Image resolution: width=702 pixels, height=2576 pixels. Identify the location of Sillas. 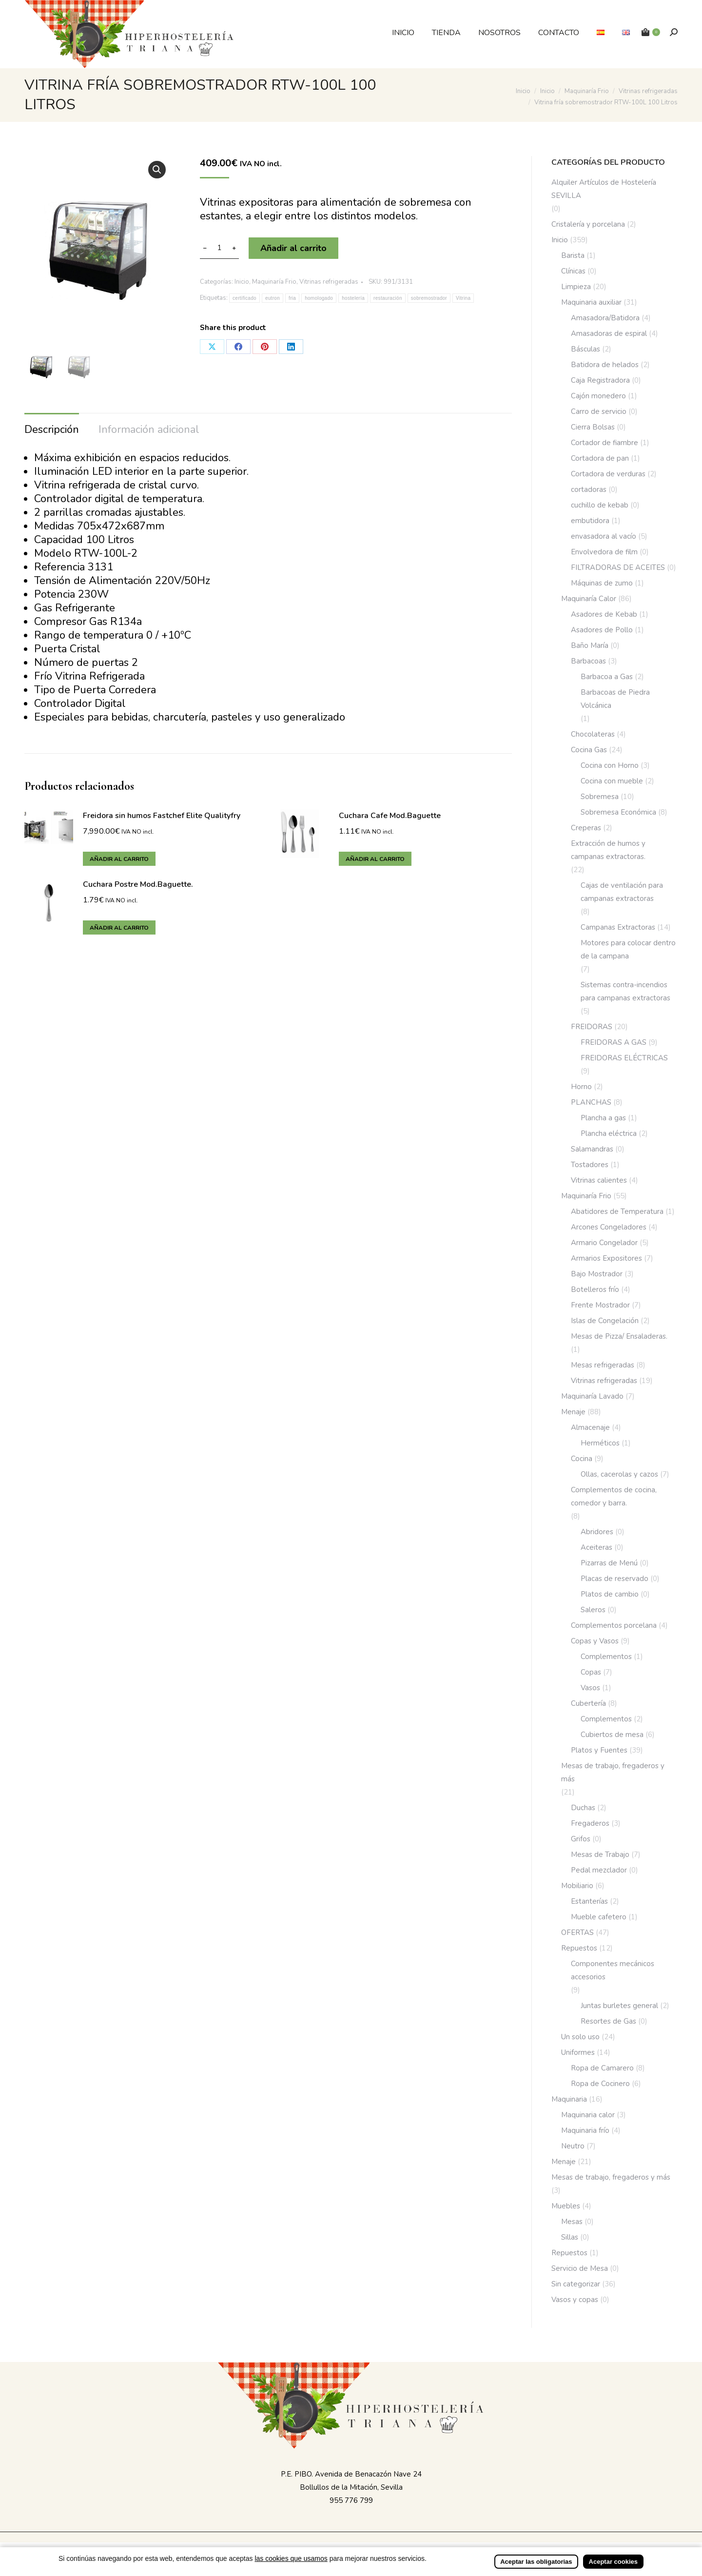
(569, 2237).